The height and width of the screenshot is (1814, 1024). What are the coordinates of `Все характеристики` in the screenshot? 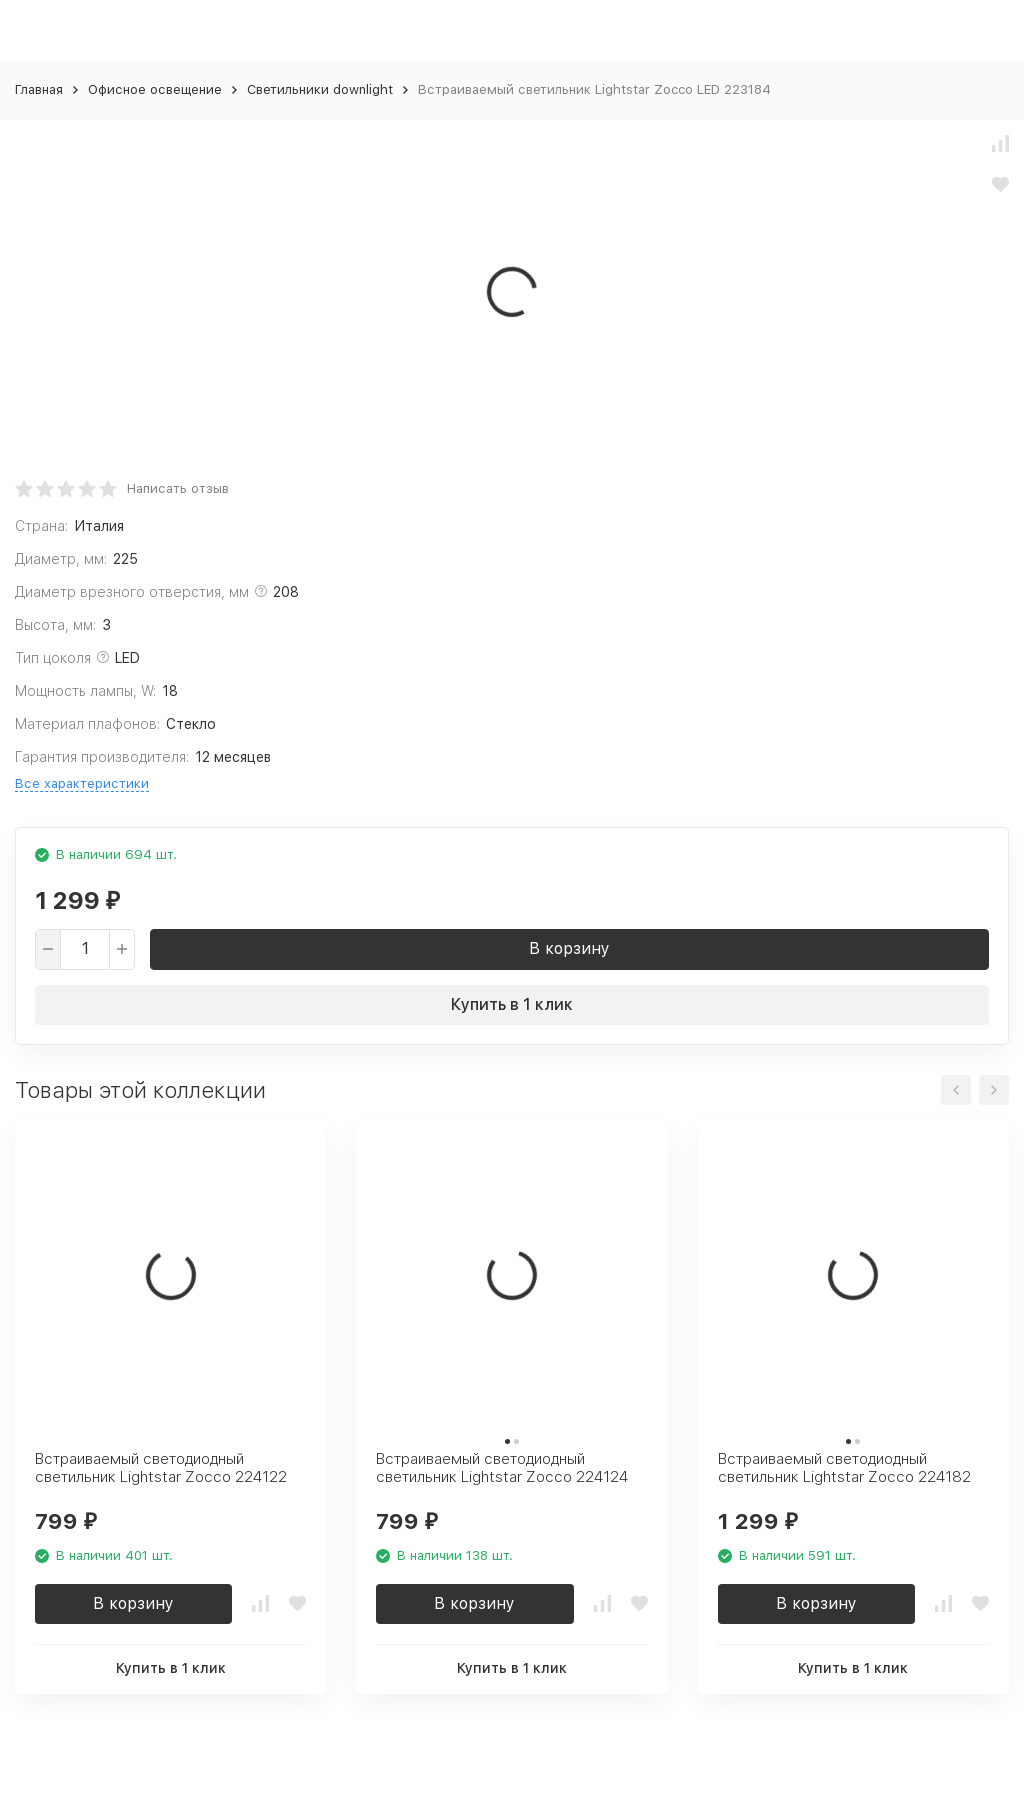 It's located at (82, 783).